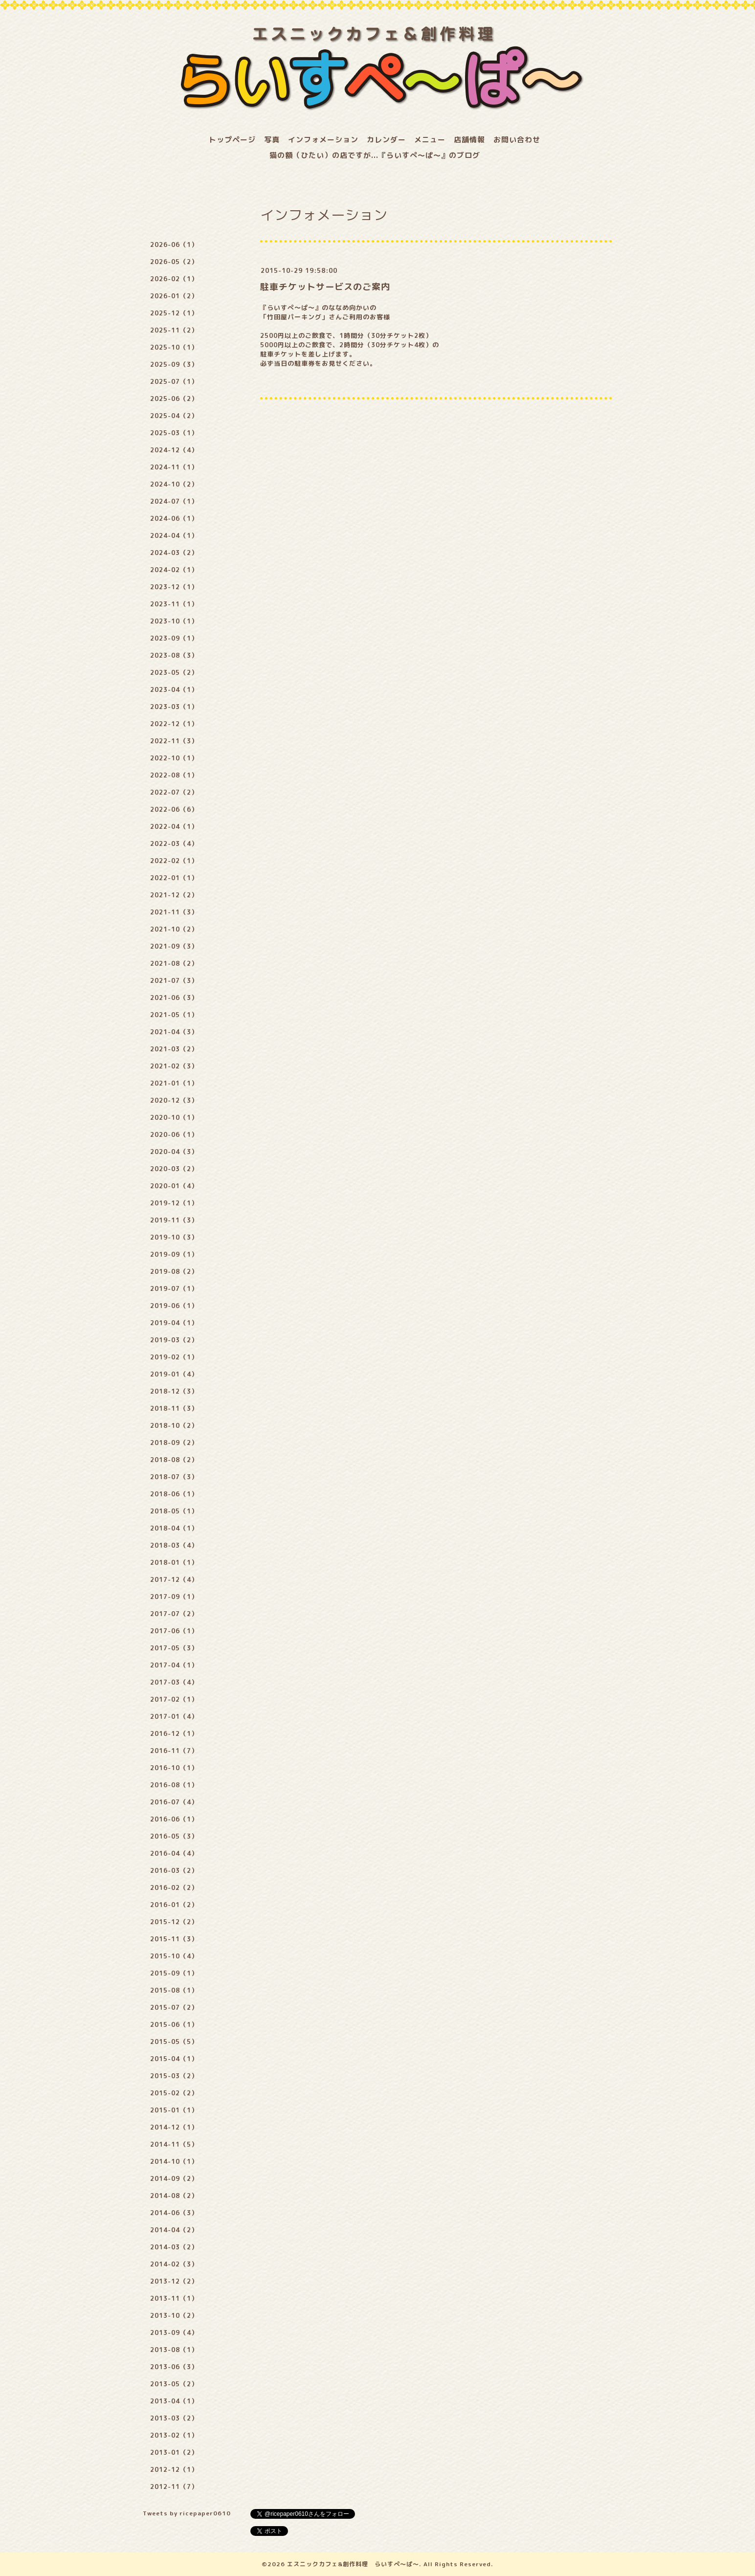 The height and width of the screenshot is (2576, 755). I want to click on 2021-09（3）, so click(174, 946).